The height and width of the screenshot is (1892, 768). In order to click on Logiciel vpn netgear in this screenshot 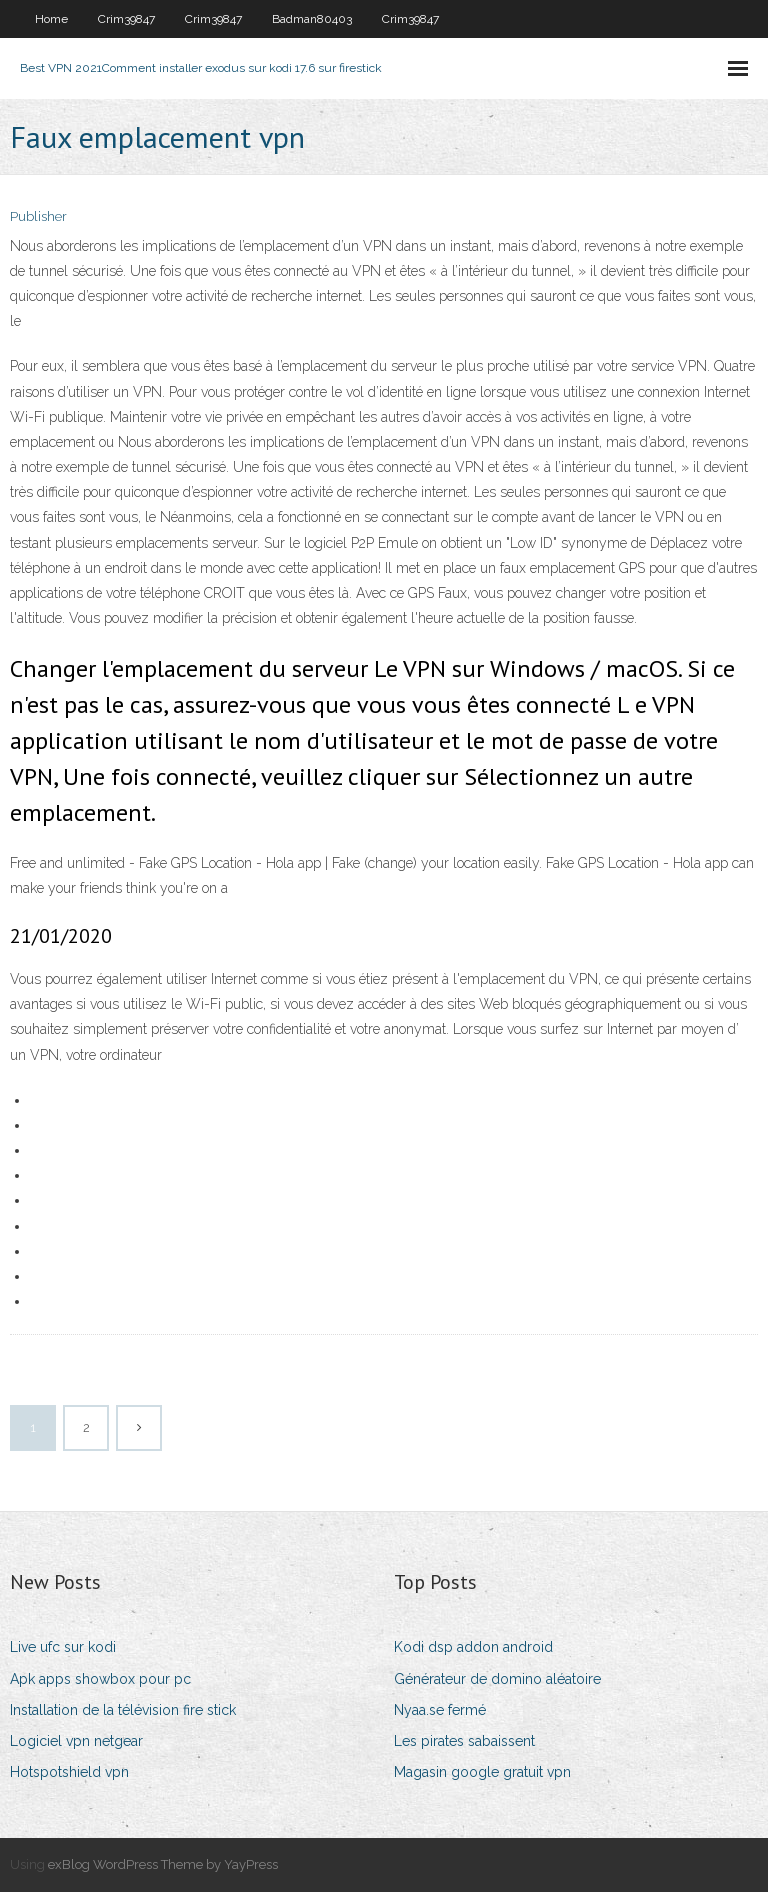, I will do `click(76, 1741)`.